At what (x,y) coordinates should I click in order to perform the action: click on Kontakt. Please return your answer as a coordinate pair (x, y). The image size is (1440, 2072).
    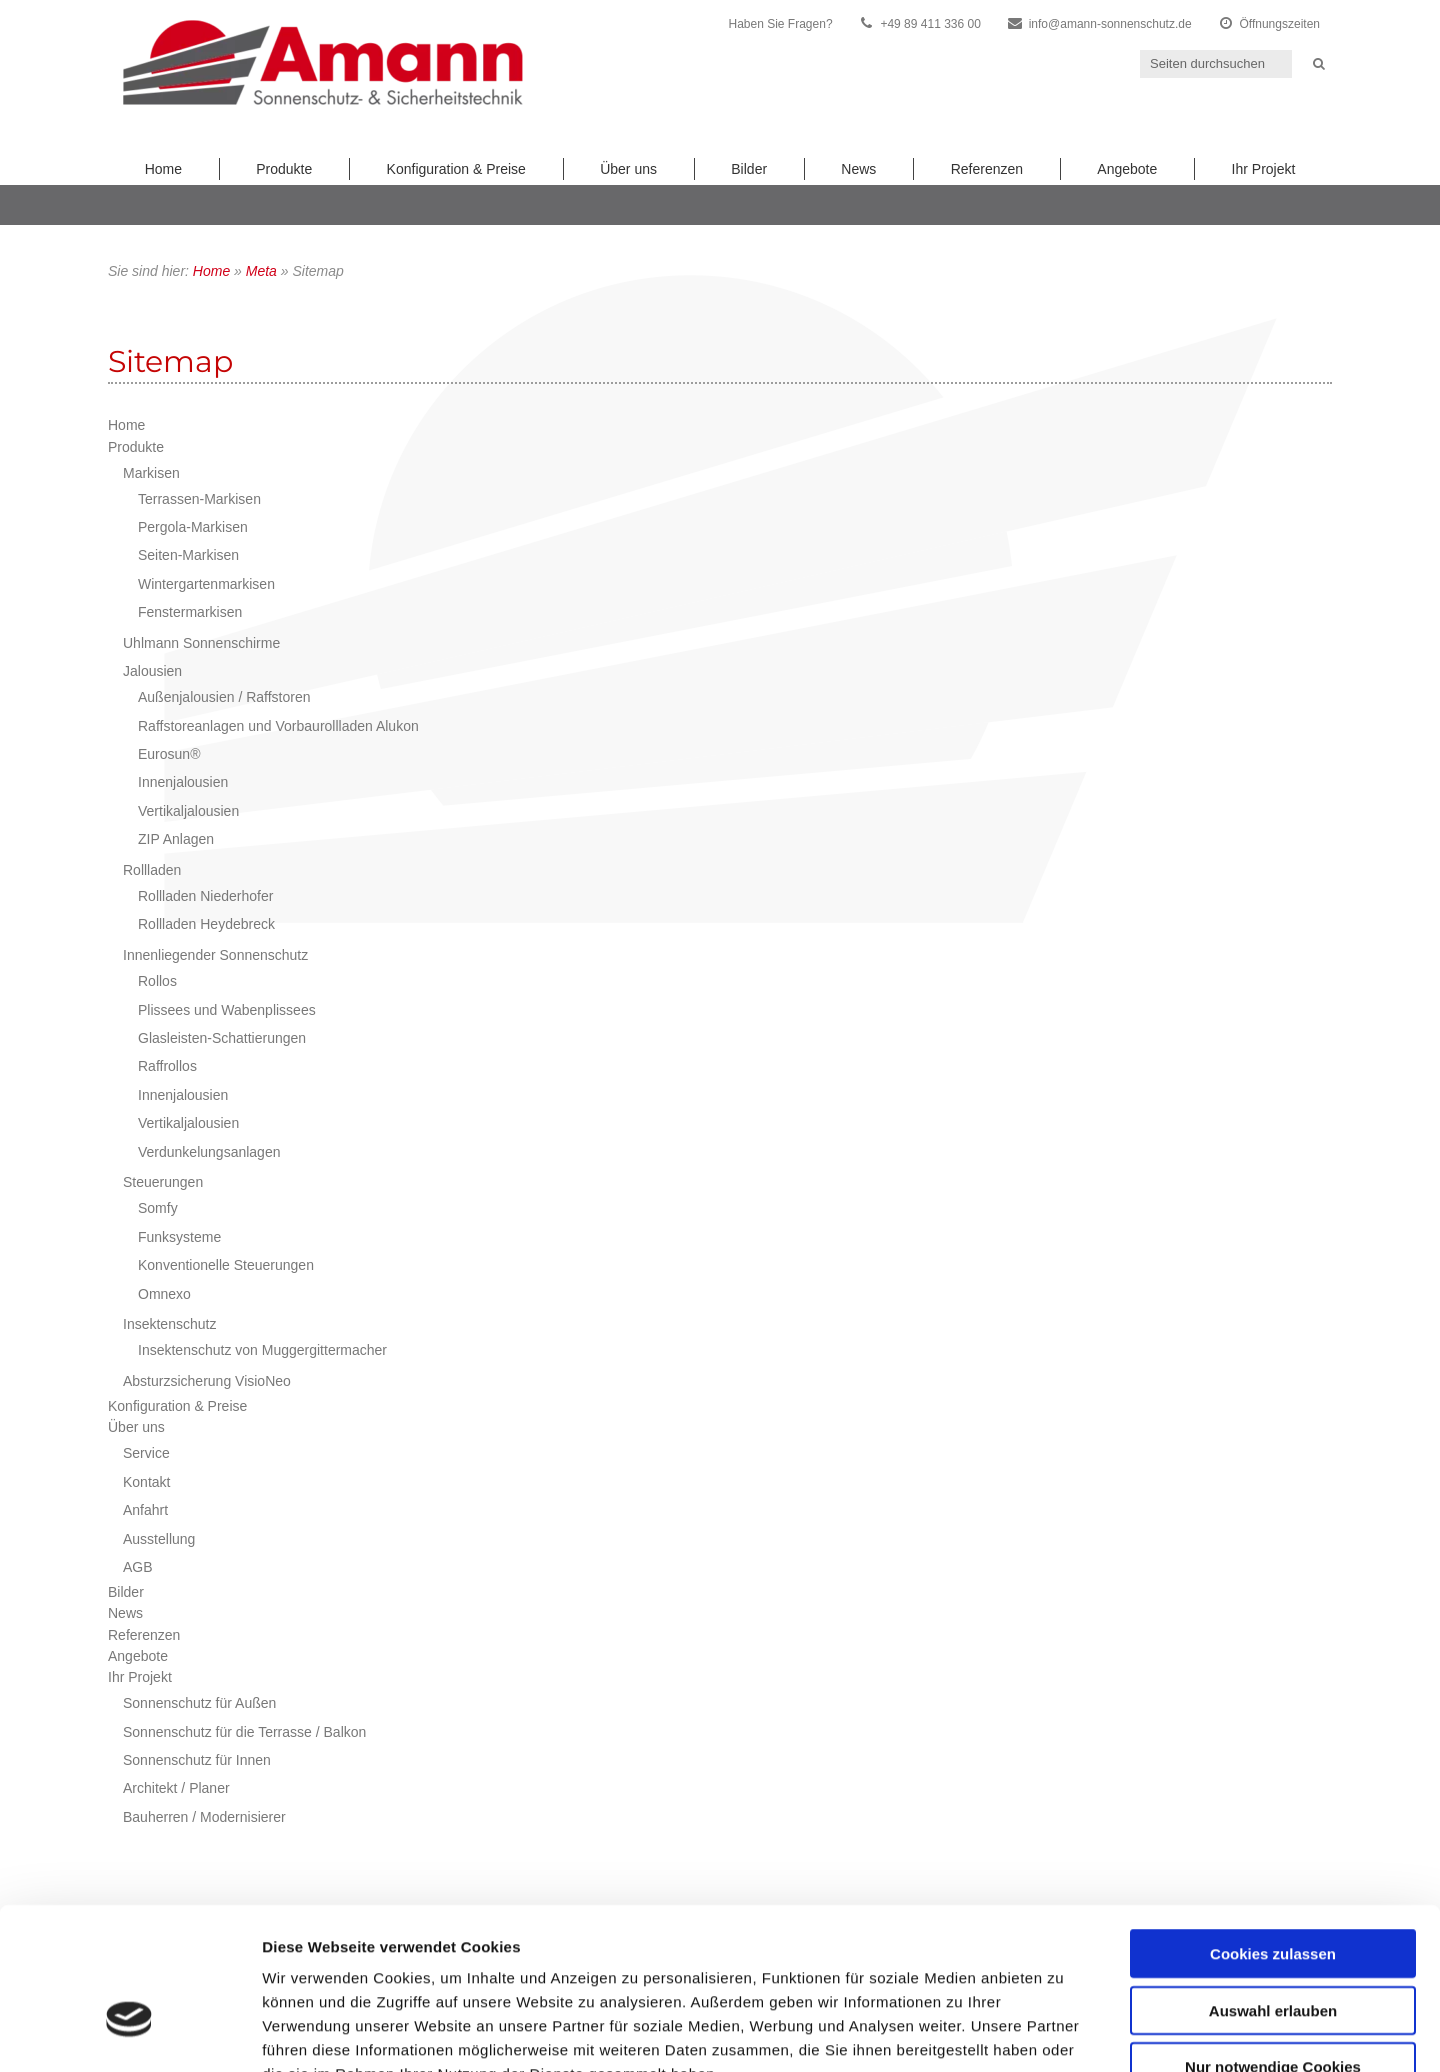
    Looking at the image, I should click on (146, 1482).